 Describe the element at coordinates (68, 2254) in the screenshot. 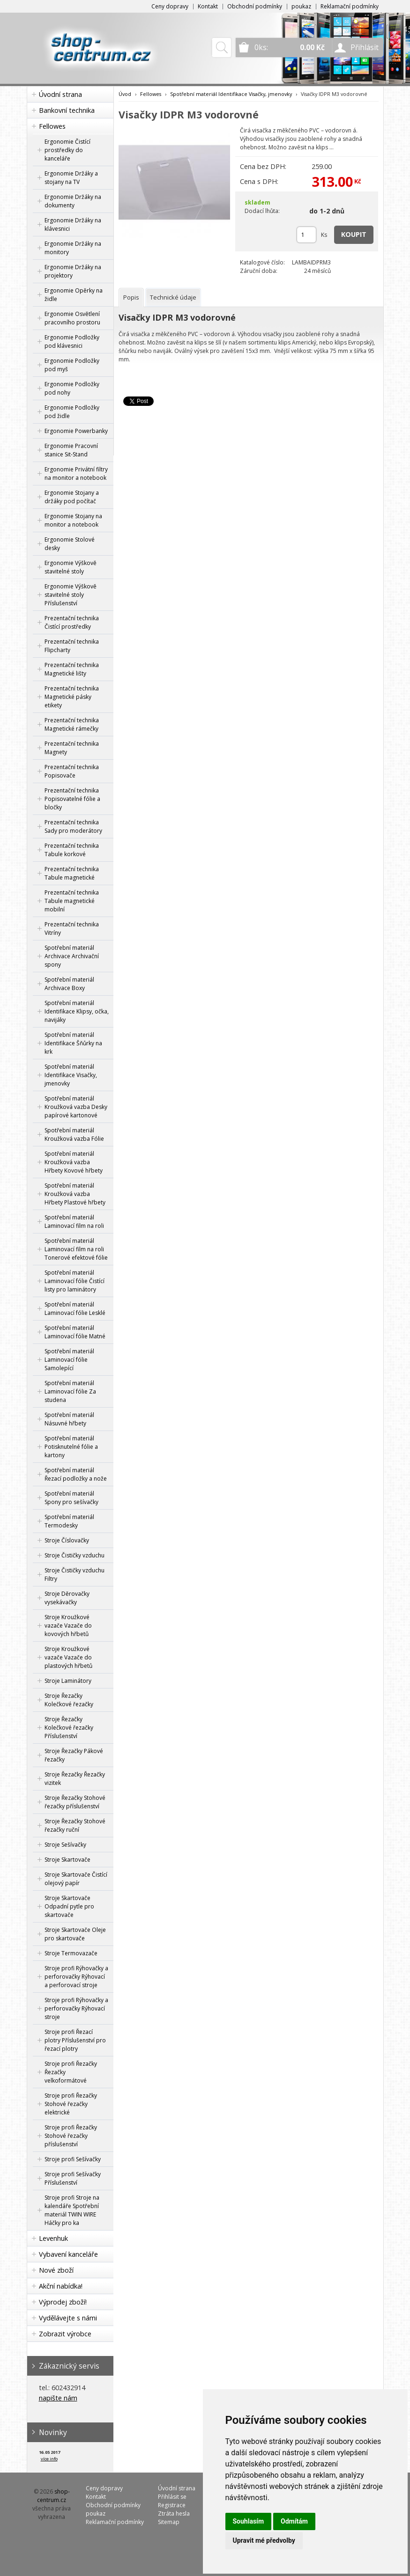

I see `Vybavení kanceláře` at that location.